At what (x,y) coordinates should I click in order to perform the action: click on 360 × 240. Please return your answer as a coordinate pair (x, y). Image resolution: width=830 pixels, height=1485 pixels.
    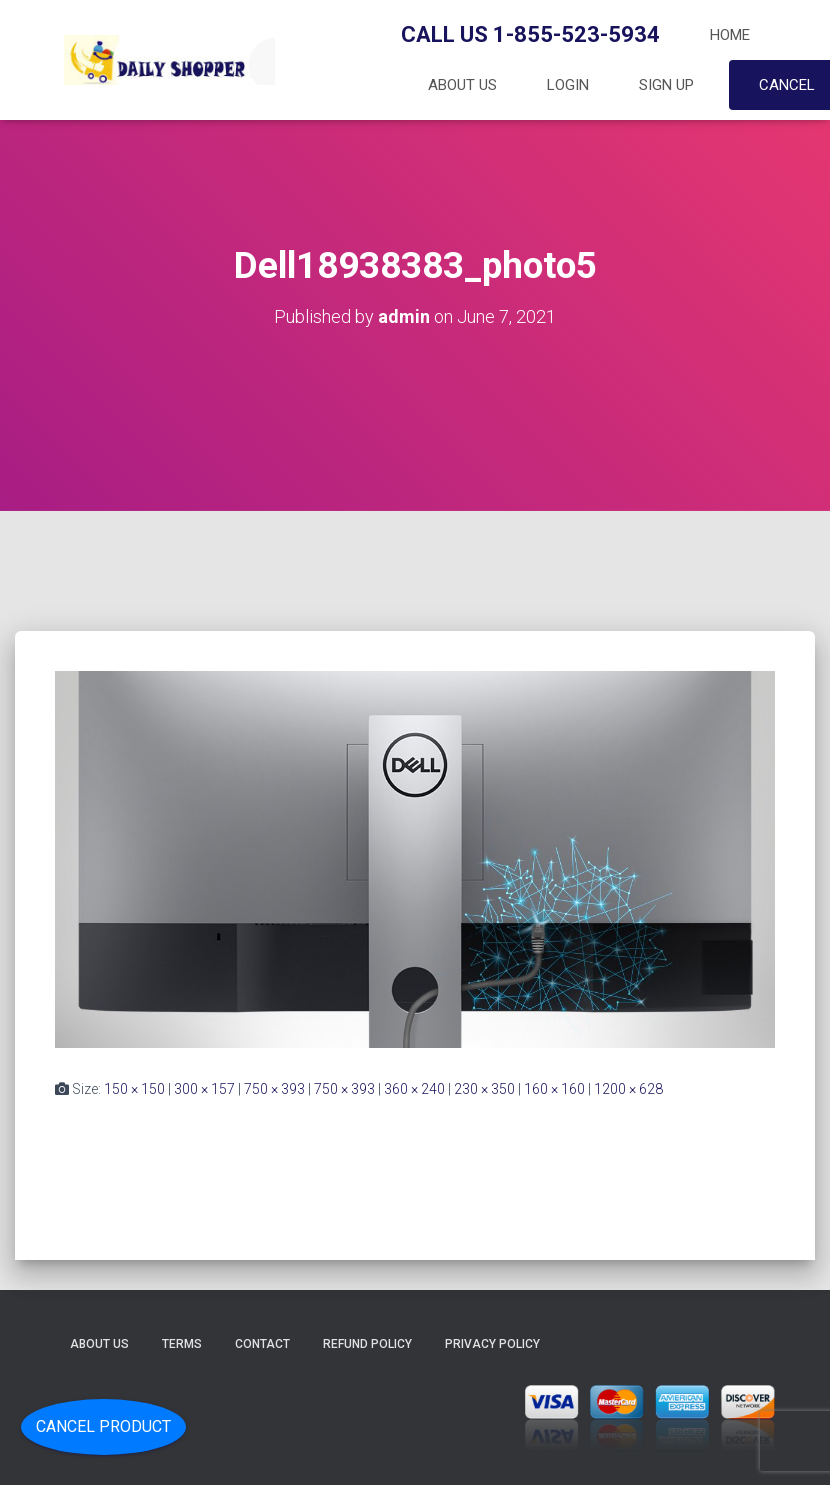
    Looking at the image, I should click on (414, 1089).